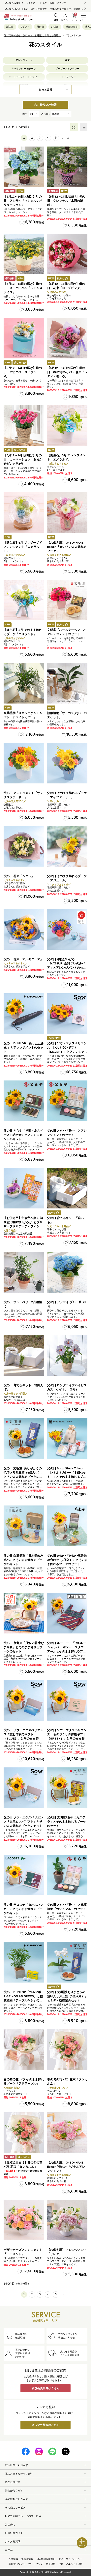 Image resolution: width=91 pixels, height=2576 pixels. Describe the element at coordinates (23, 201) in the screenshot. I see `【5月12～14日お届け】母の日 アジサイ「マジカルレボリューション」` at that location.